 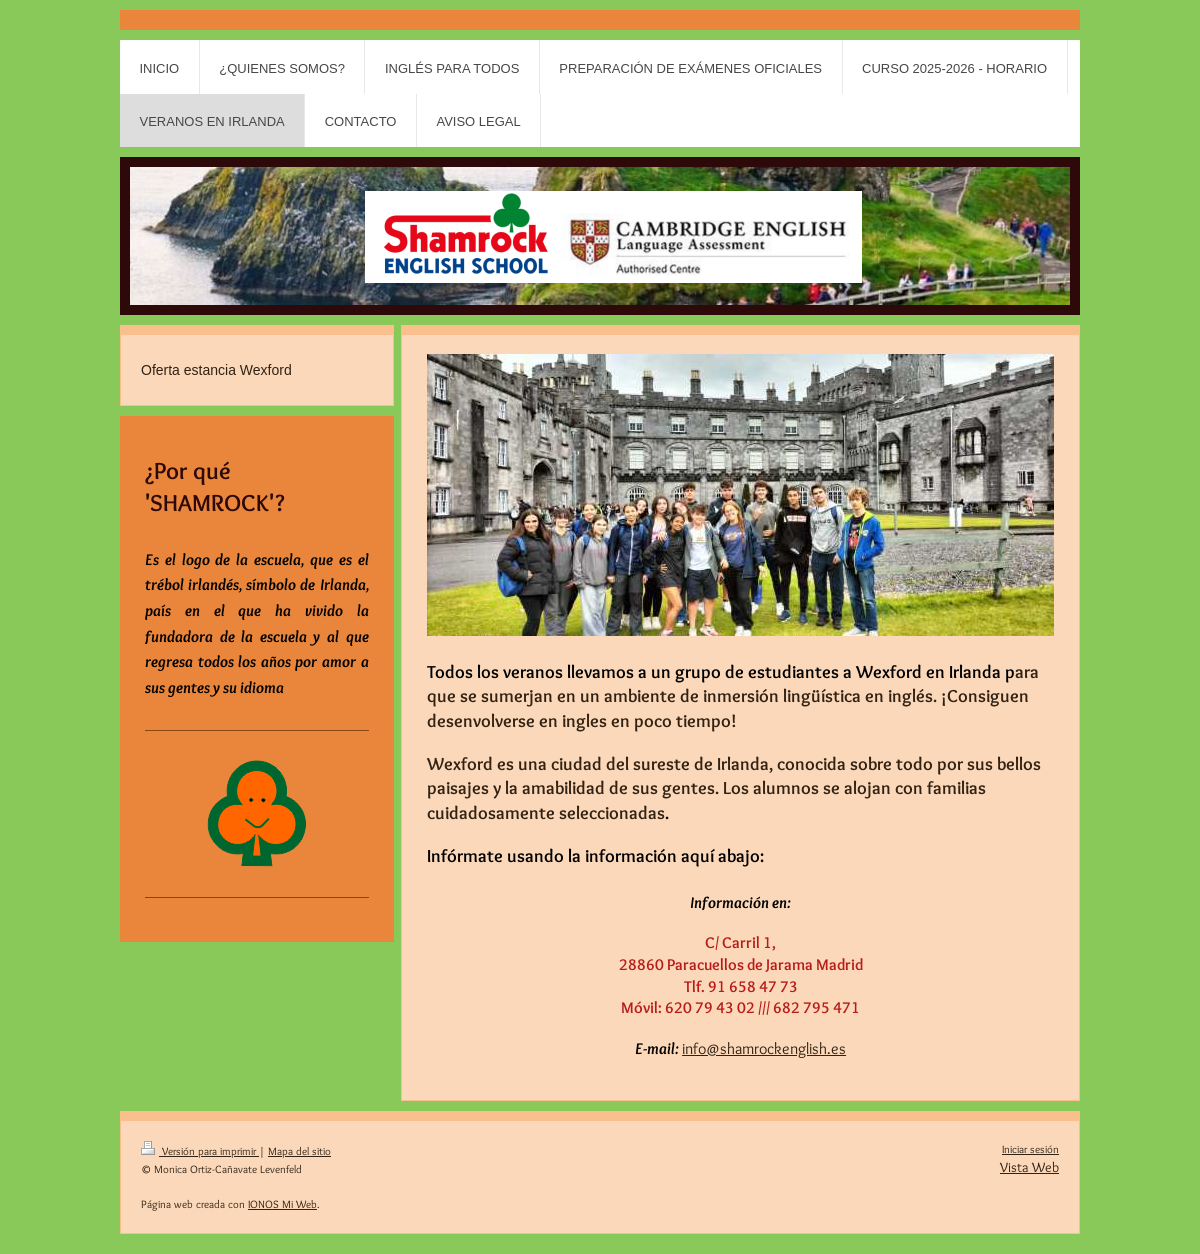 I want to click on Vista Web, so click(x=1029, y=1167).